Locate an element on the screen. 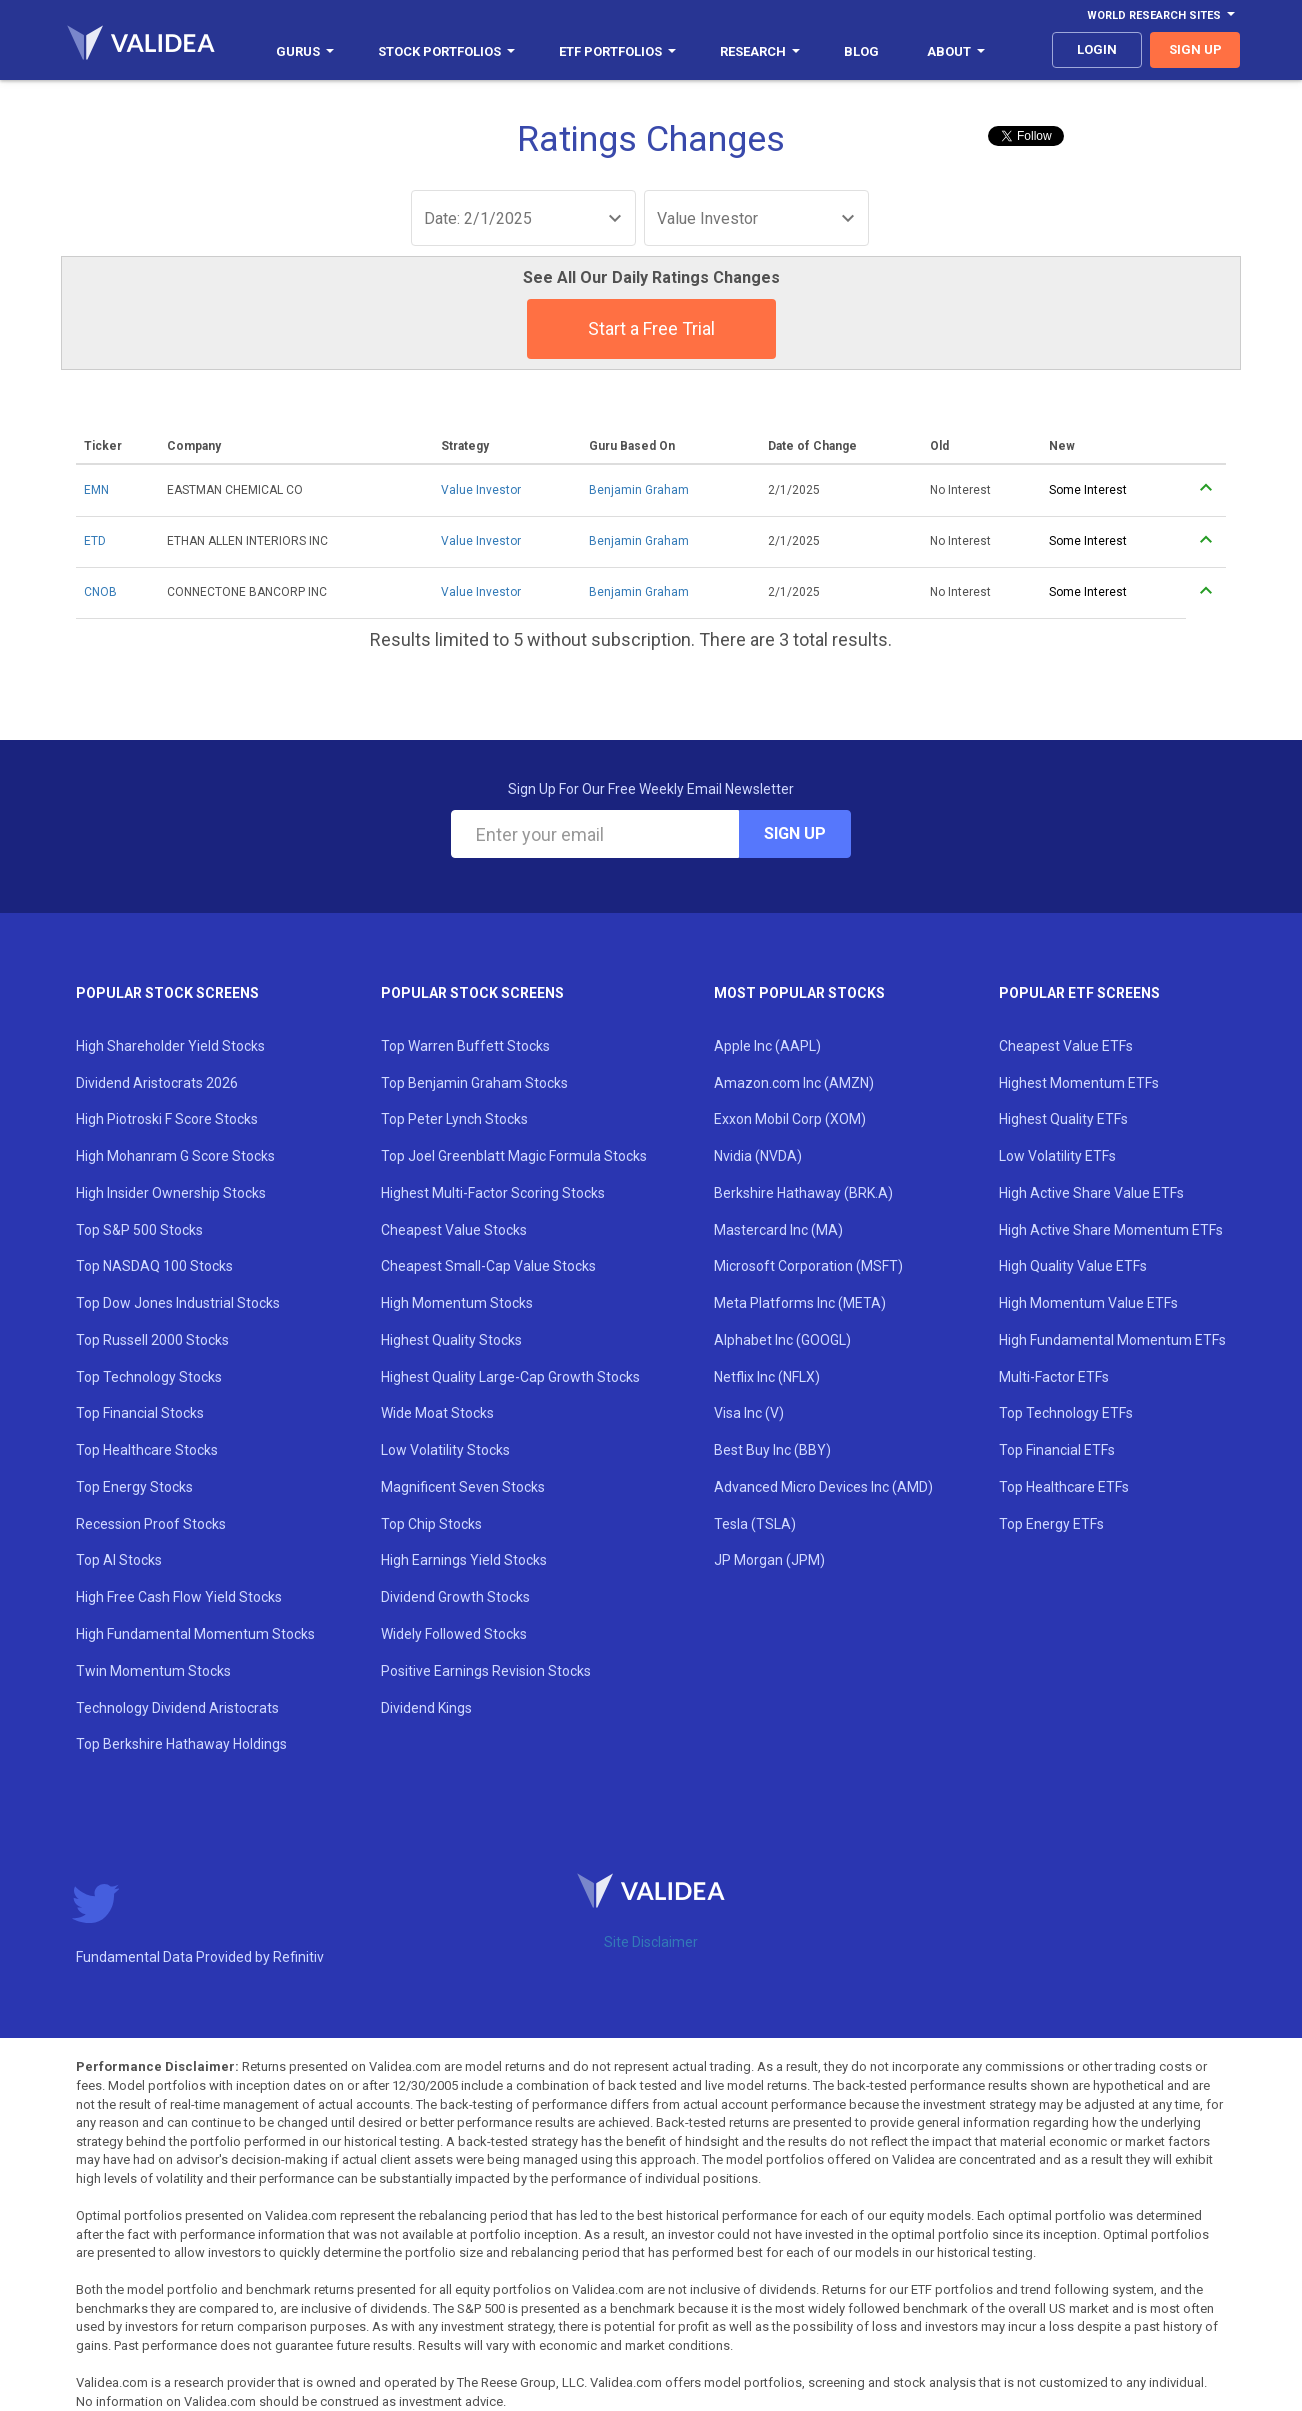 The image size is (1302, 2411). EMN is located at coordinates (96, 490).